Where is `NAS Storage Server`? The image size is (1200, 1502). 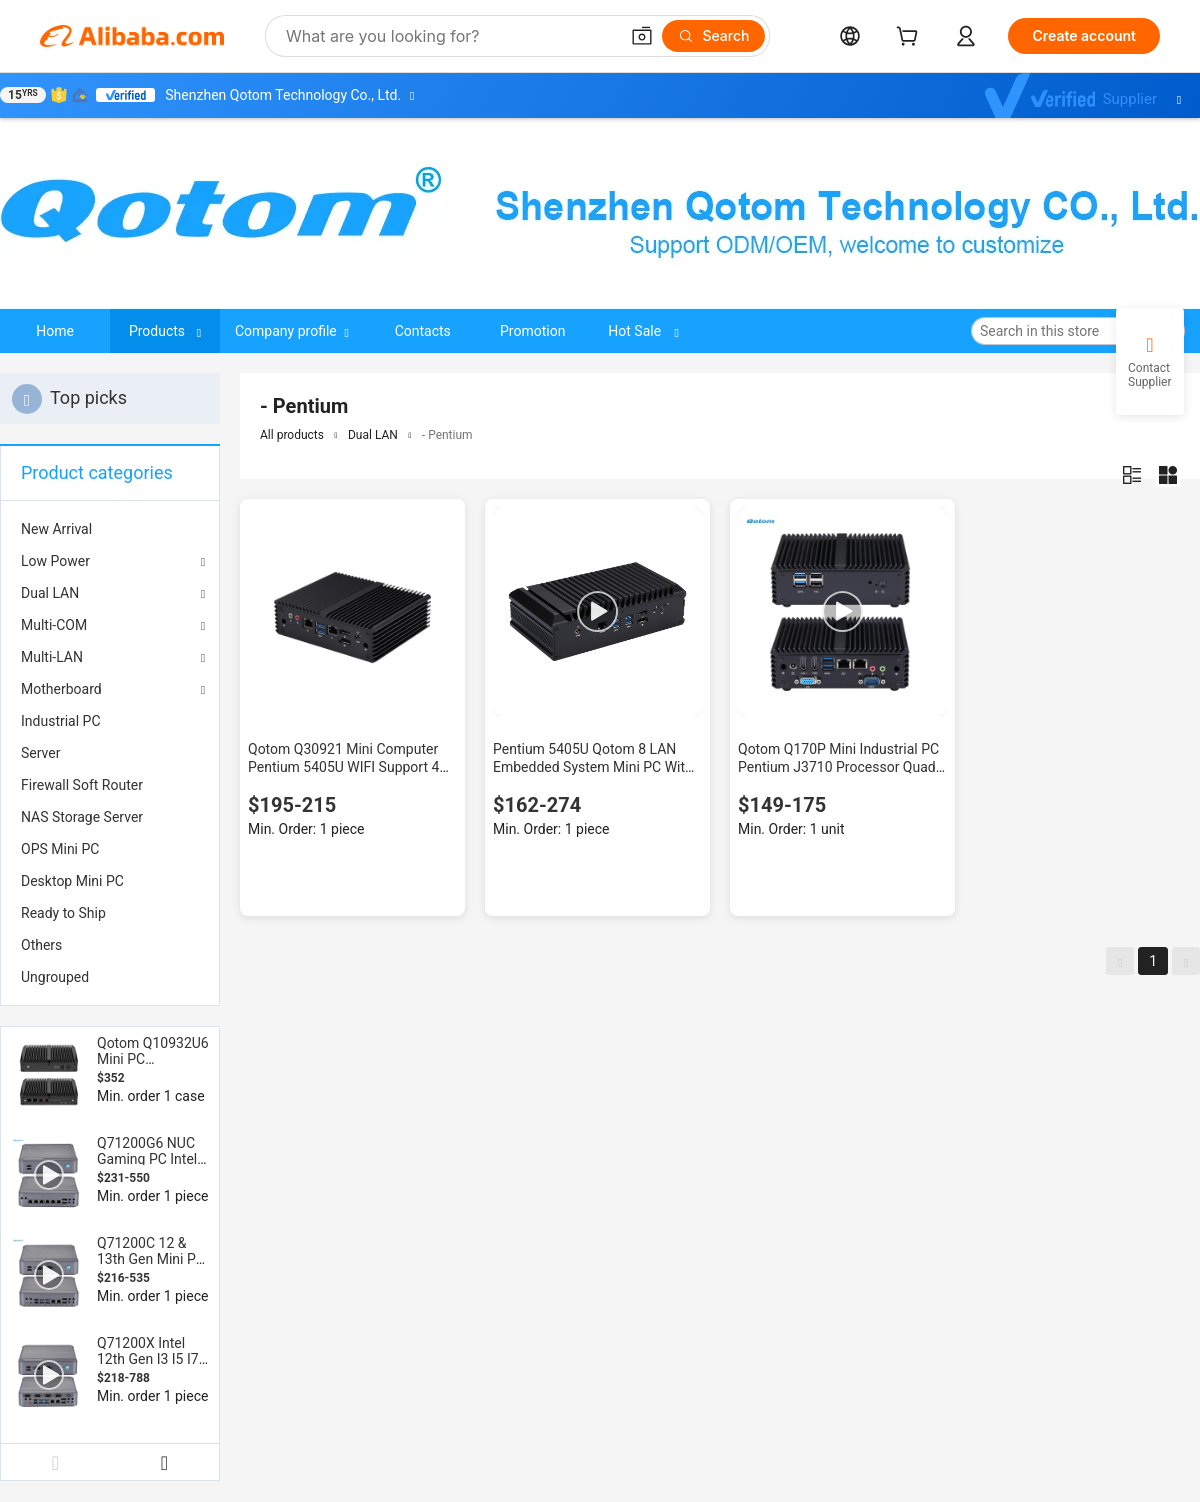 NAS Storage Server is located at coordinates (82, 817).